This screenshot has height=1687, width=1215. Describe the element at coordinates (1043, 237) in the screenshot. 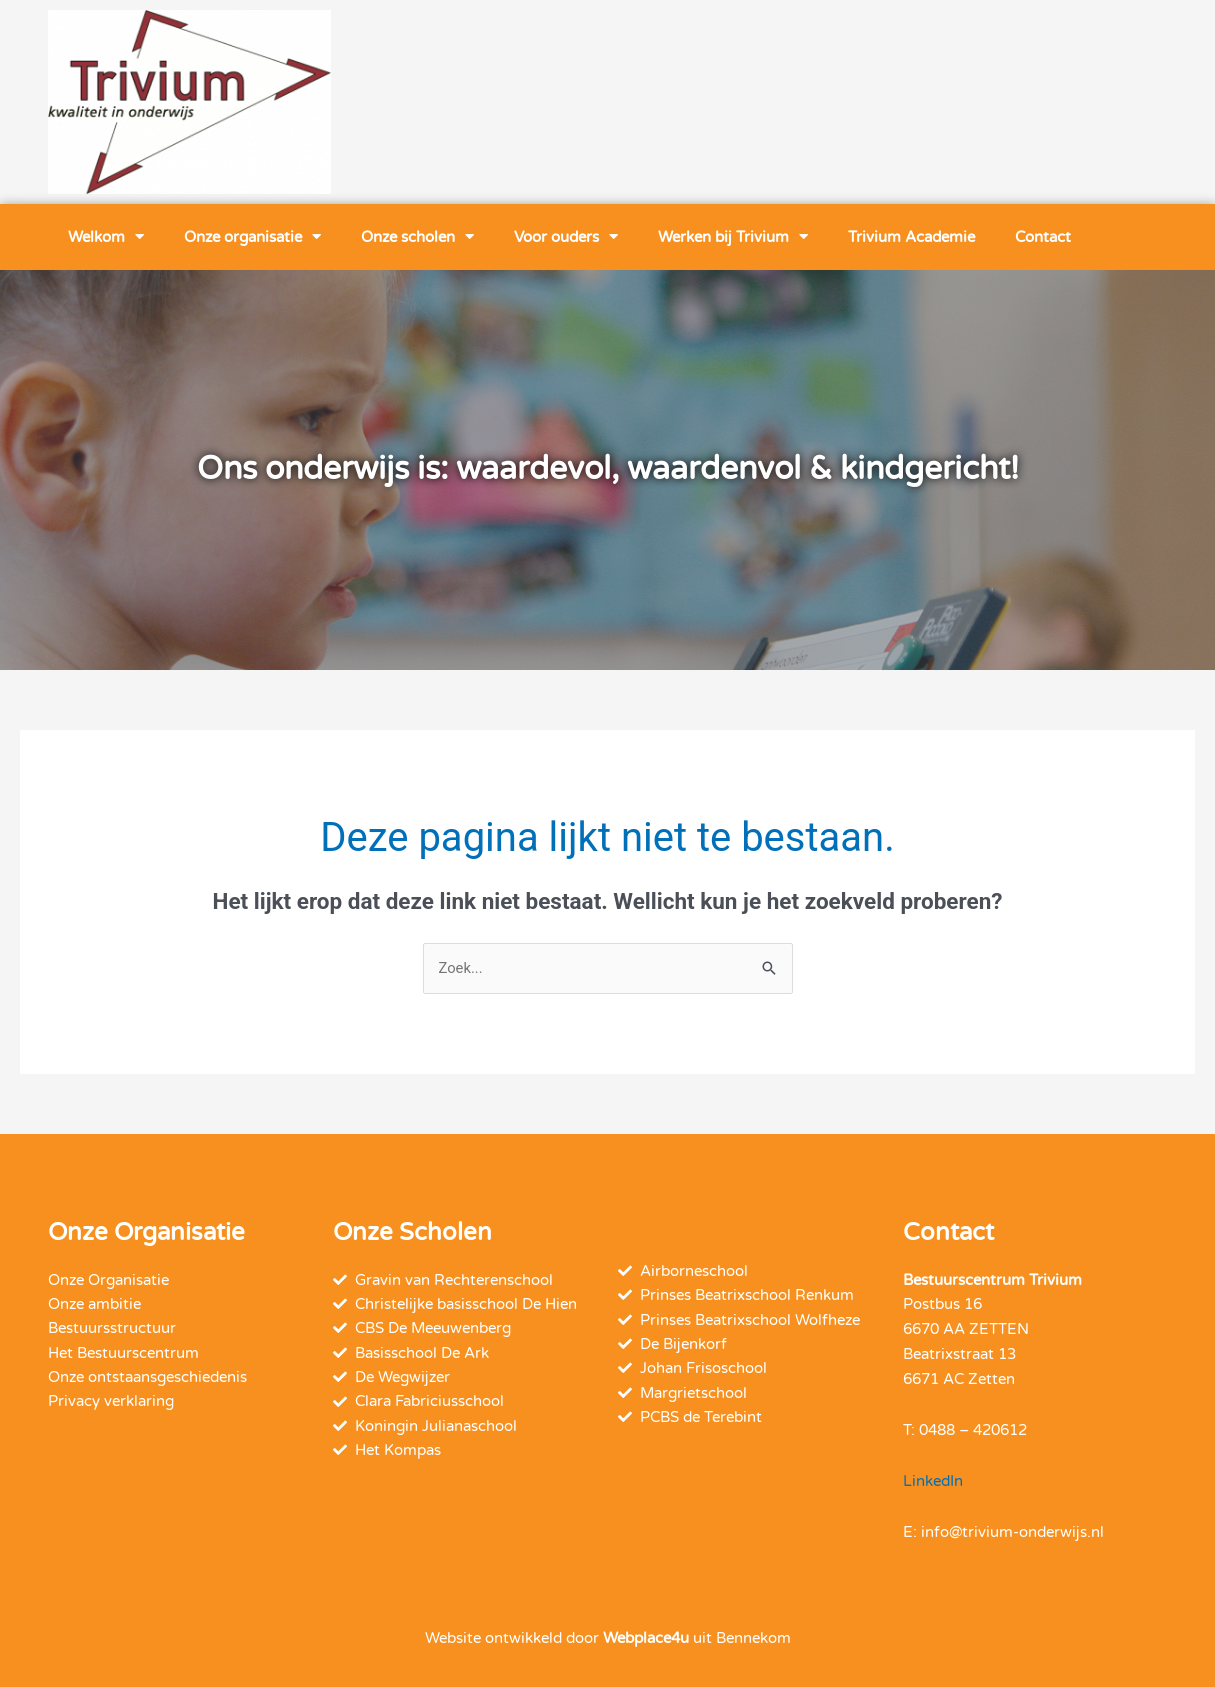

I see `Contact` at that location.